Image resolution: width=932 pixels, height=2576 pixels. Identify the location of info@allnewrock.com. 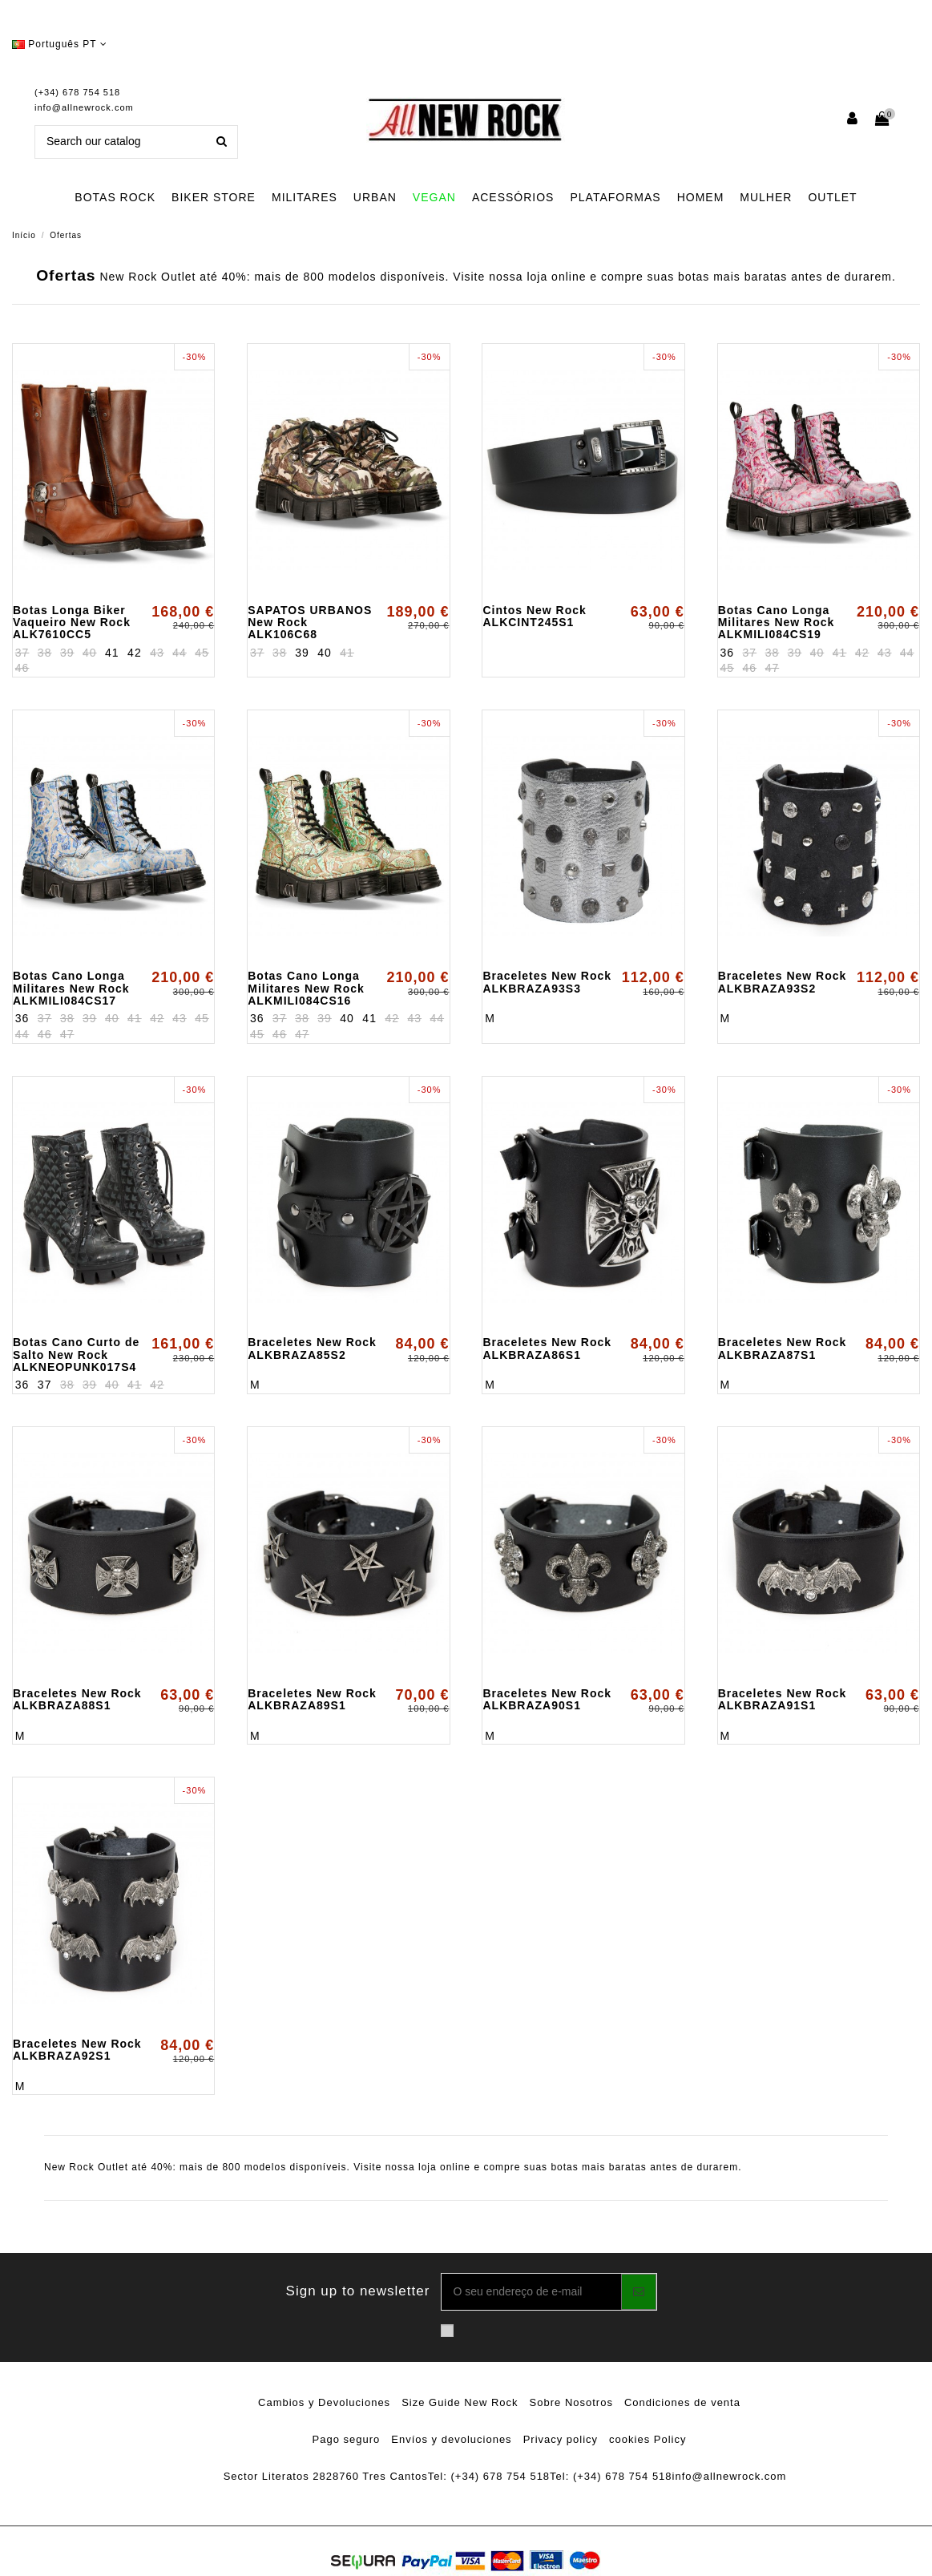
(84, 107).